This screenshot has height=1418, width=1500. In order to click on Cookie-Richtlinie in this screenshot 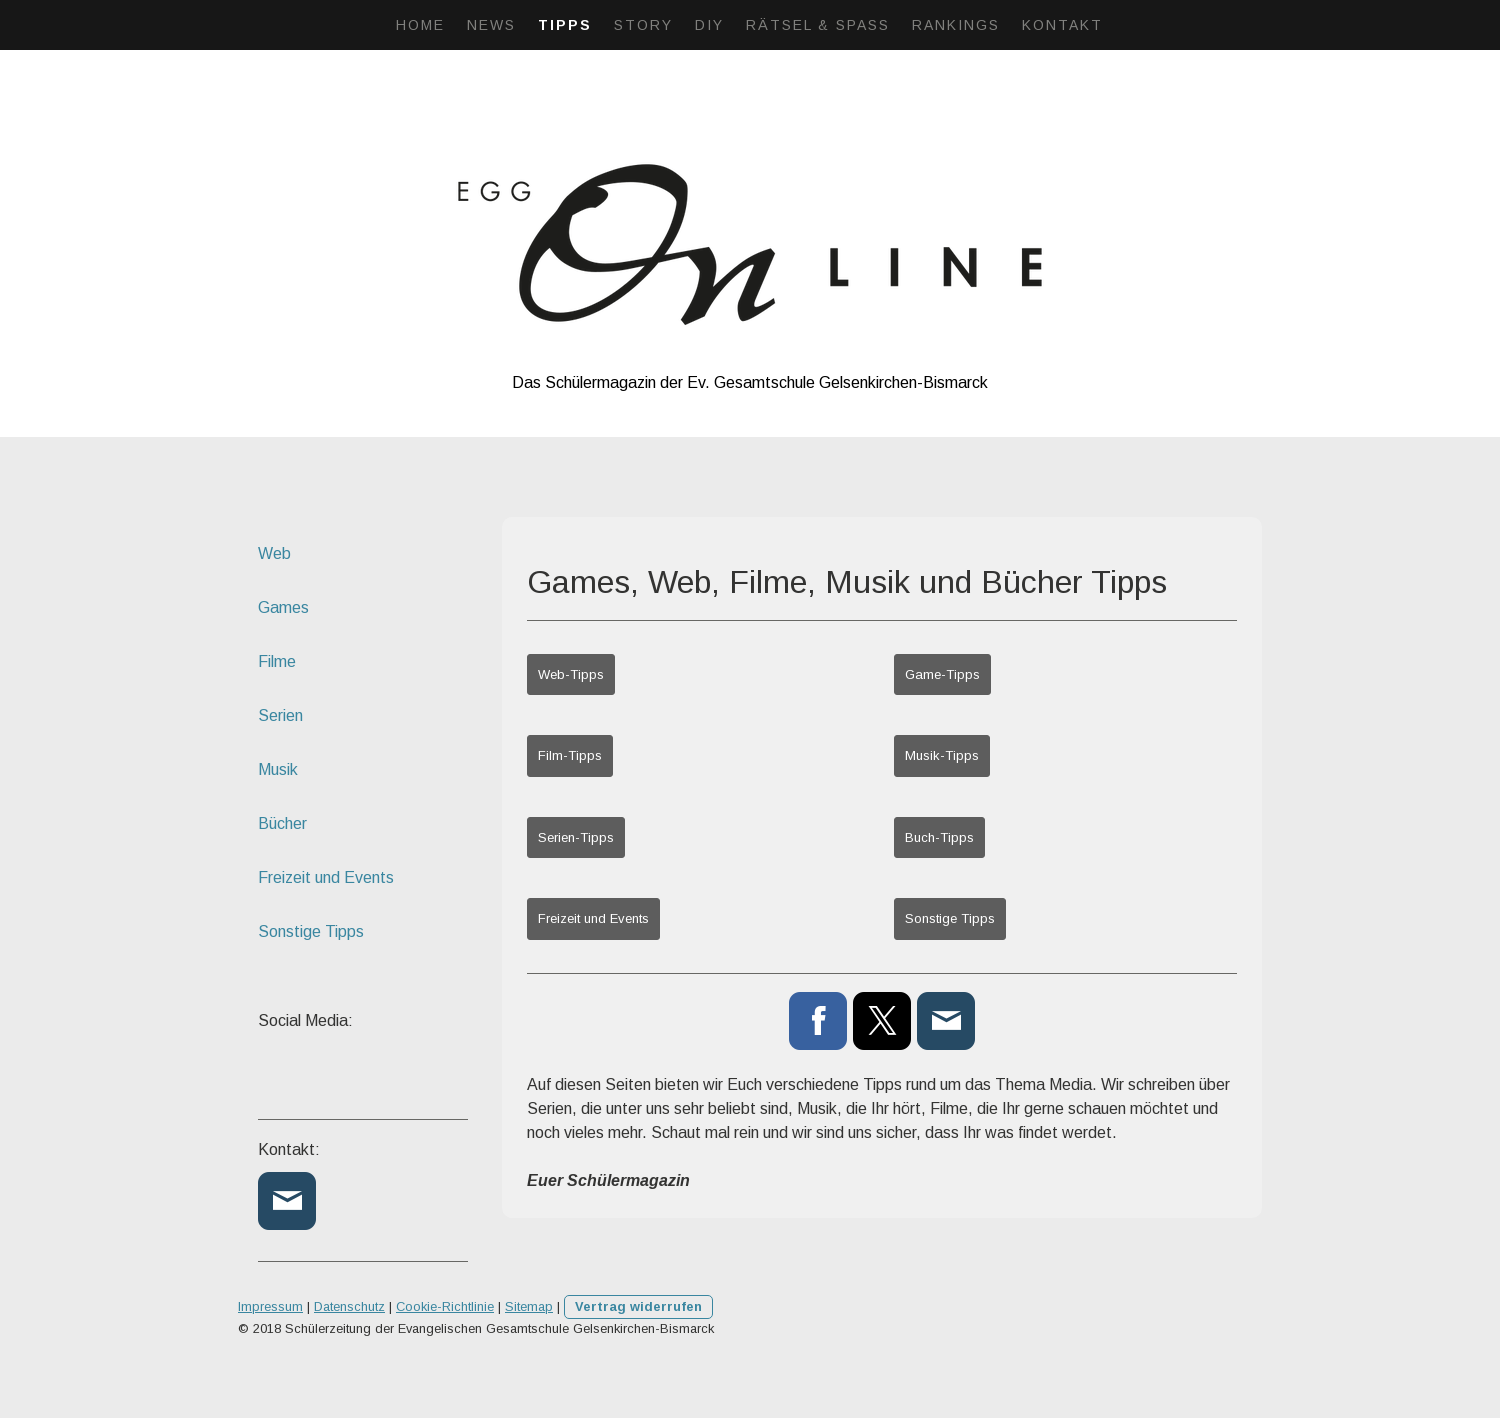, I will do `click(445, 1306)`.